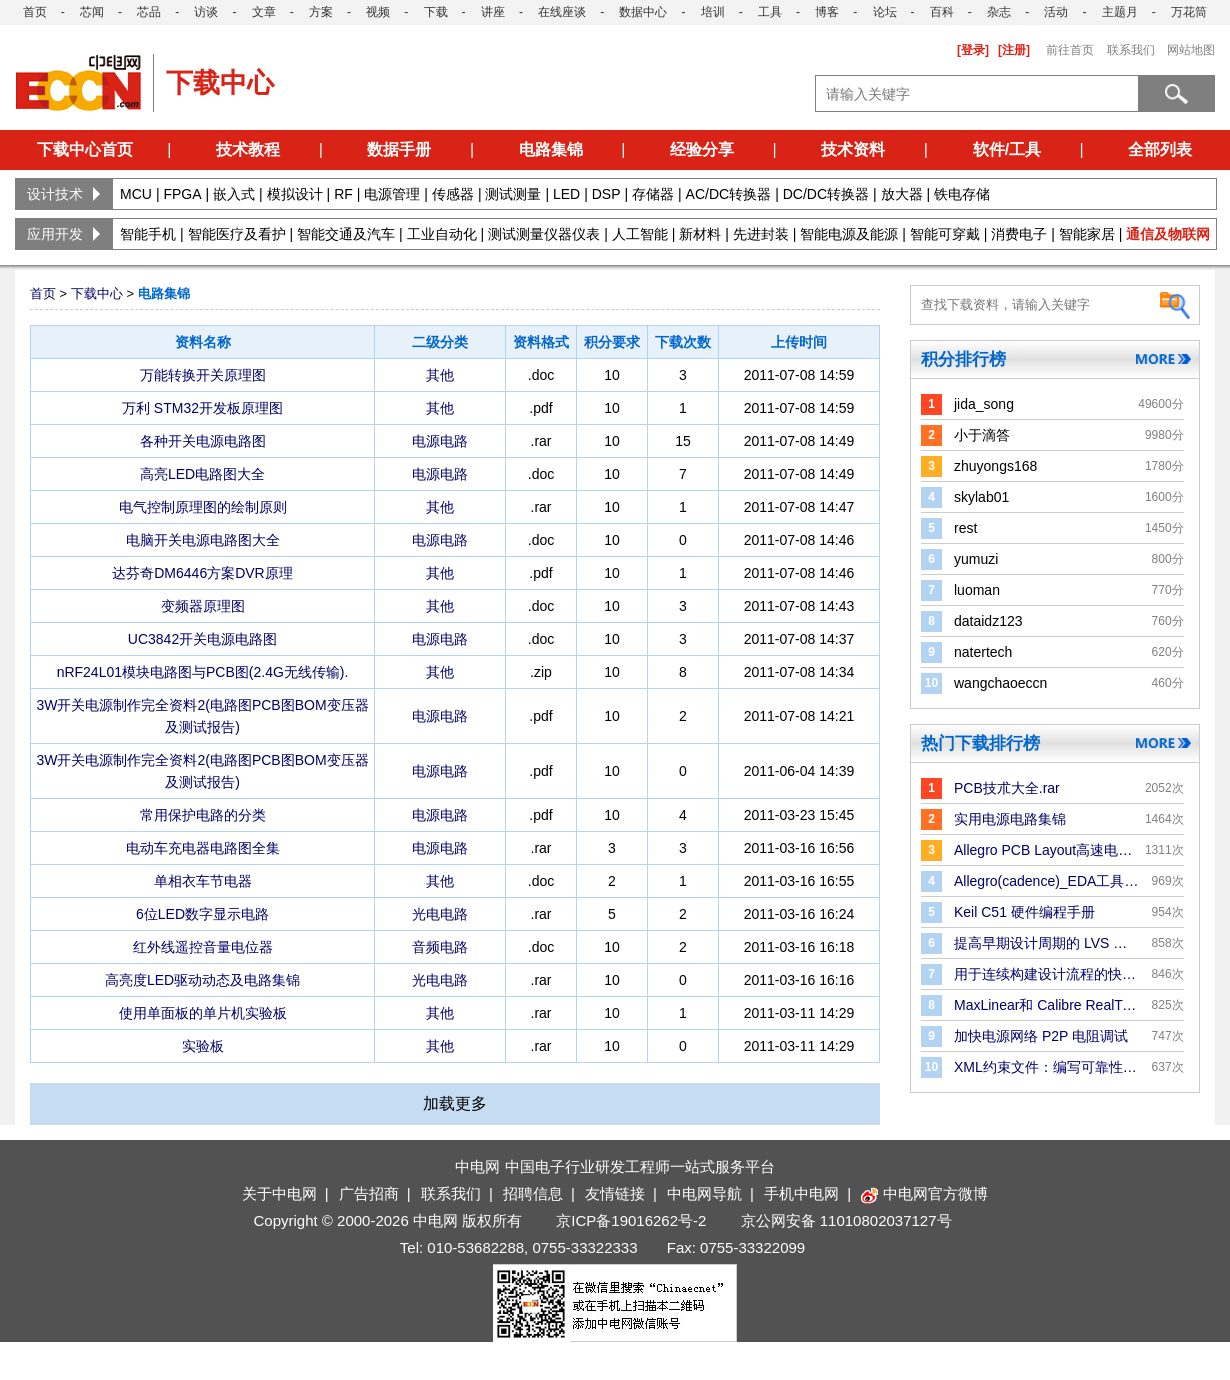 This screenshot has height=1380, width=1230. What do you see at coordinates (321, 12) in the screenshot?
I see `方案` at bounding box center [321, 12].